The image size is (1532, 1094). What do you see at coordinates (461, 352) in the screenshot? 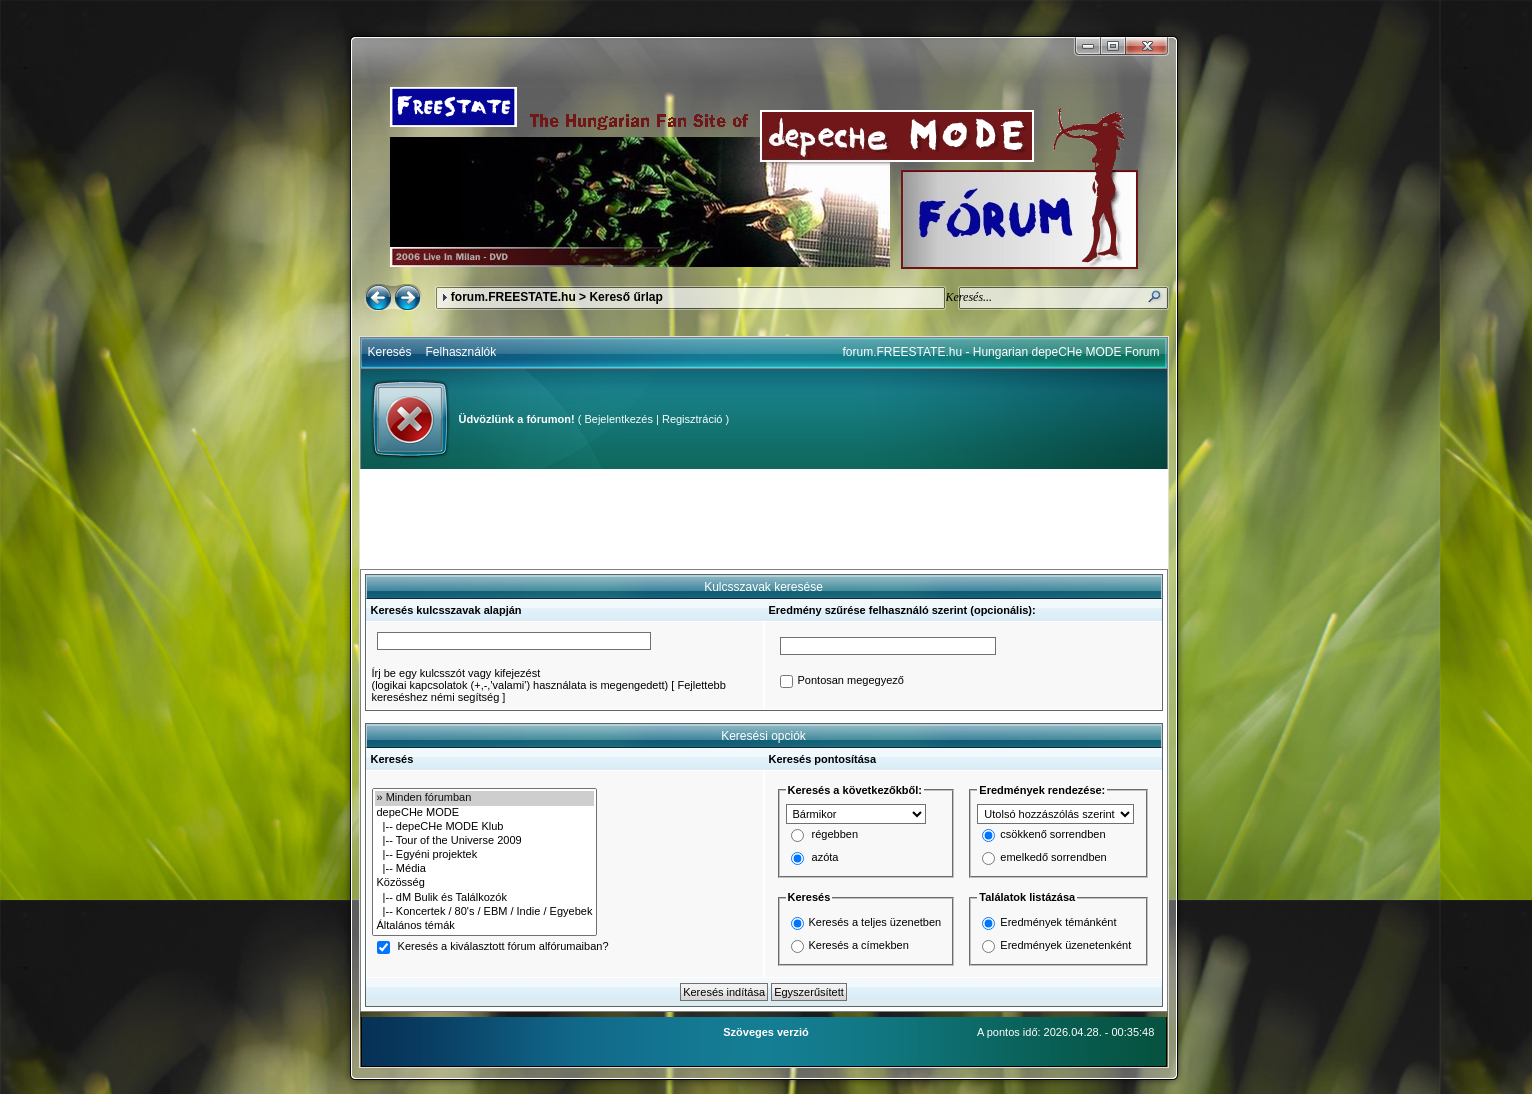
I see `Felhasználók` at bounding box center [461, 352].